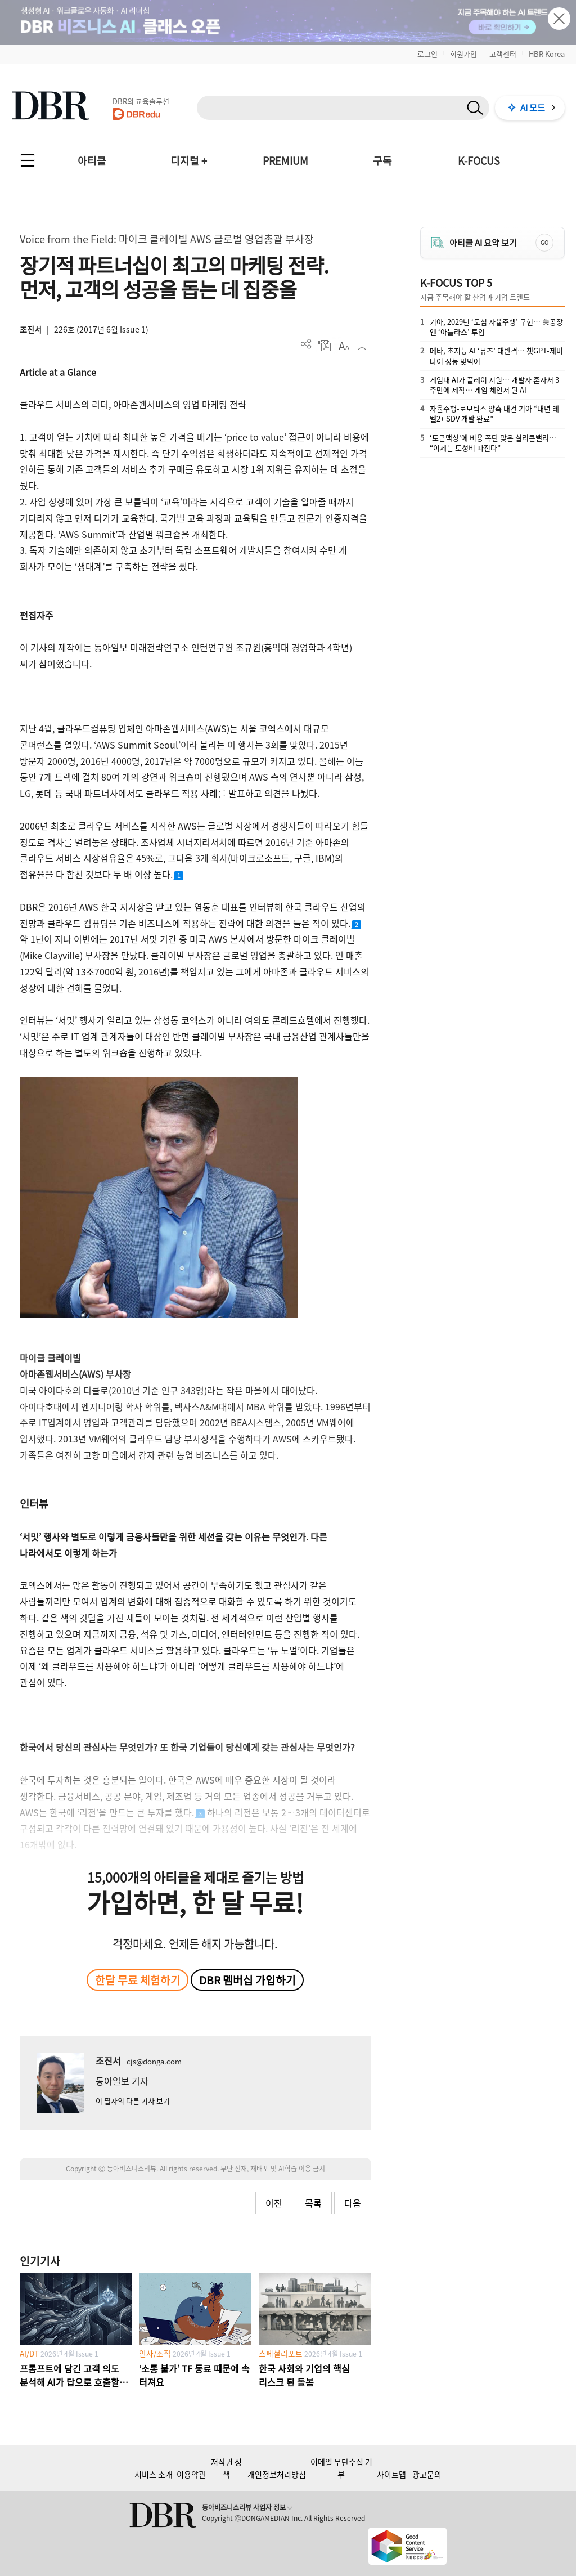 Image resolution: width=576 pixels, height=2576 pixels. Describe the element at coordinates (391, 2474) in the screenshot. I see `사이트맵` at that location.